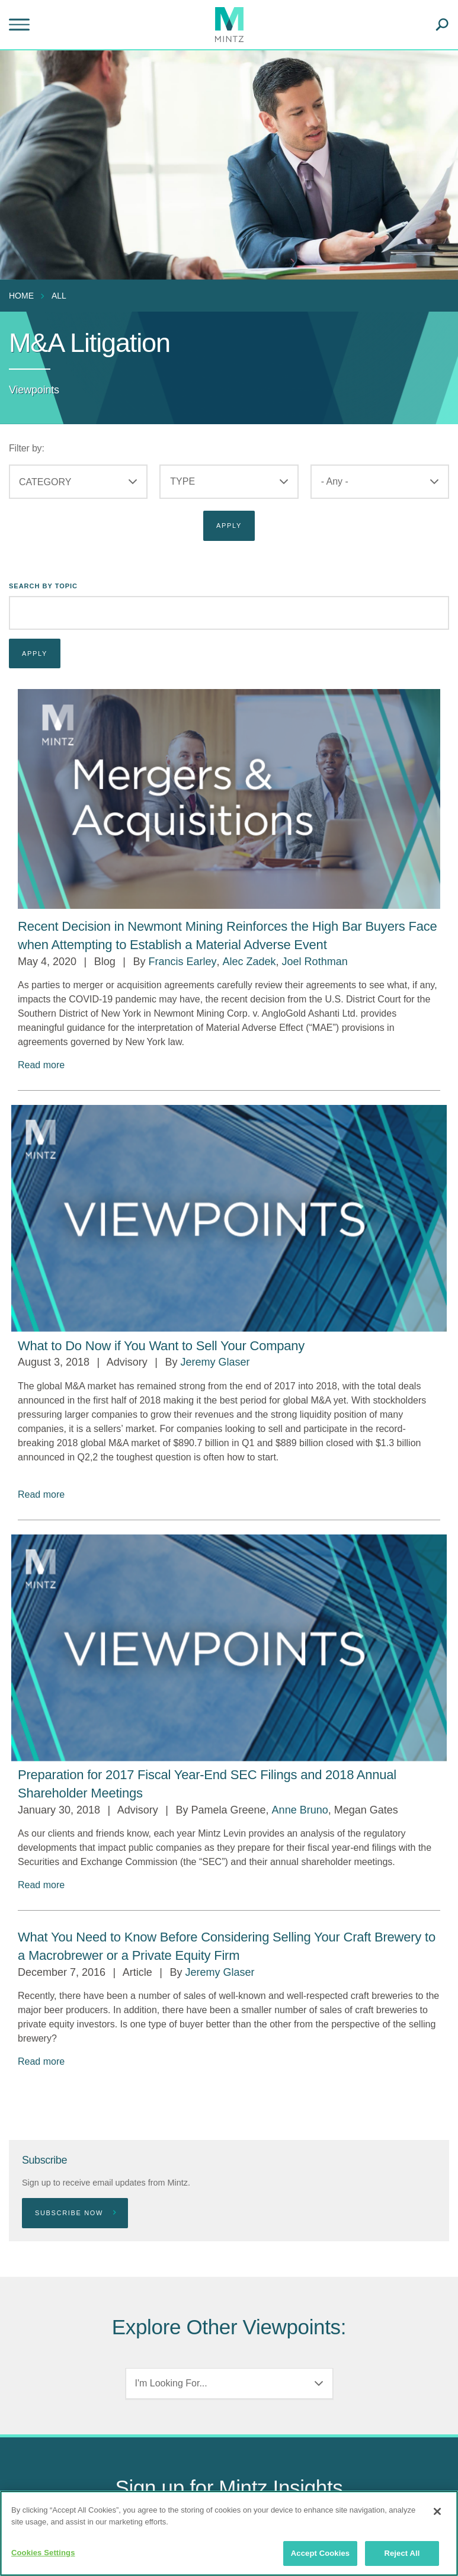 This screenshot has height=2576, width=458. Describe the element at coordinates (171, 2383) in the screenshot. I see `I'm Looking For...` at that location.